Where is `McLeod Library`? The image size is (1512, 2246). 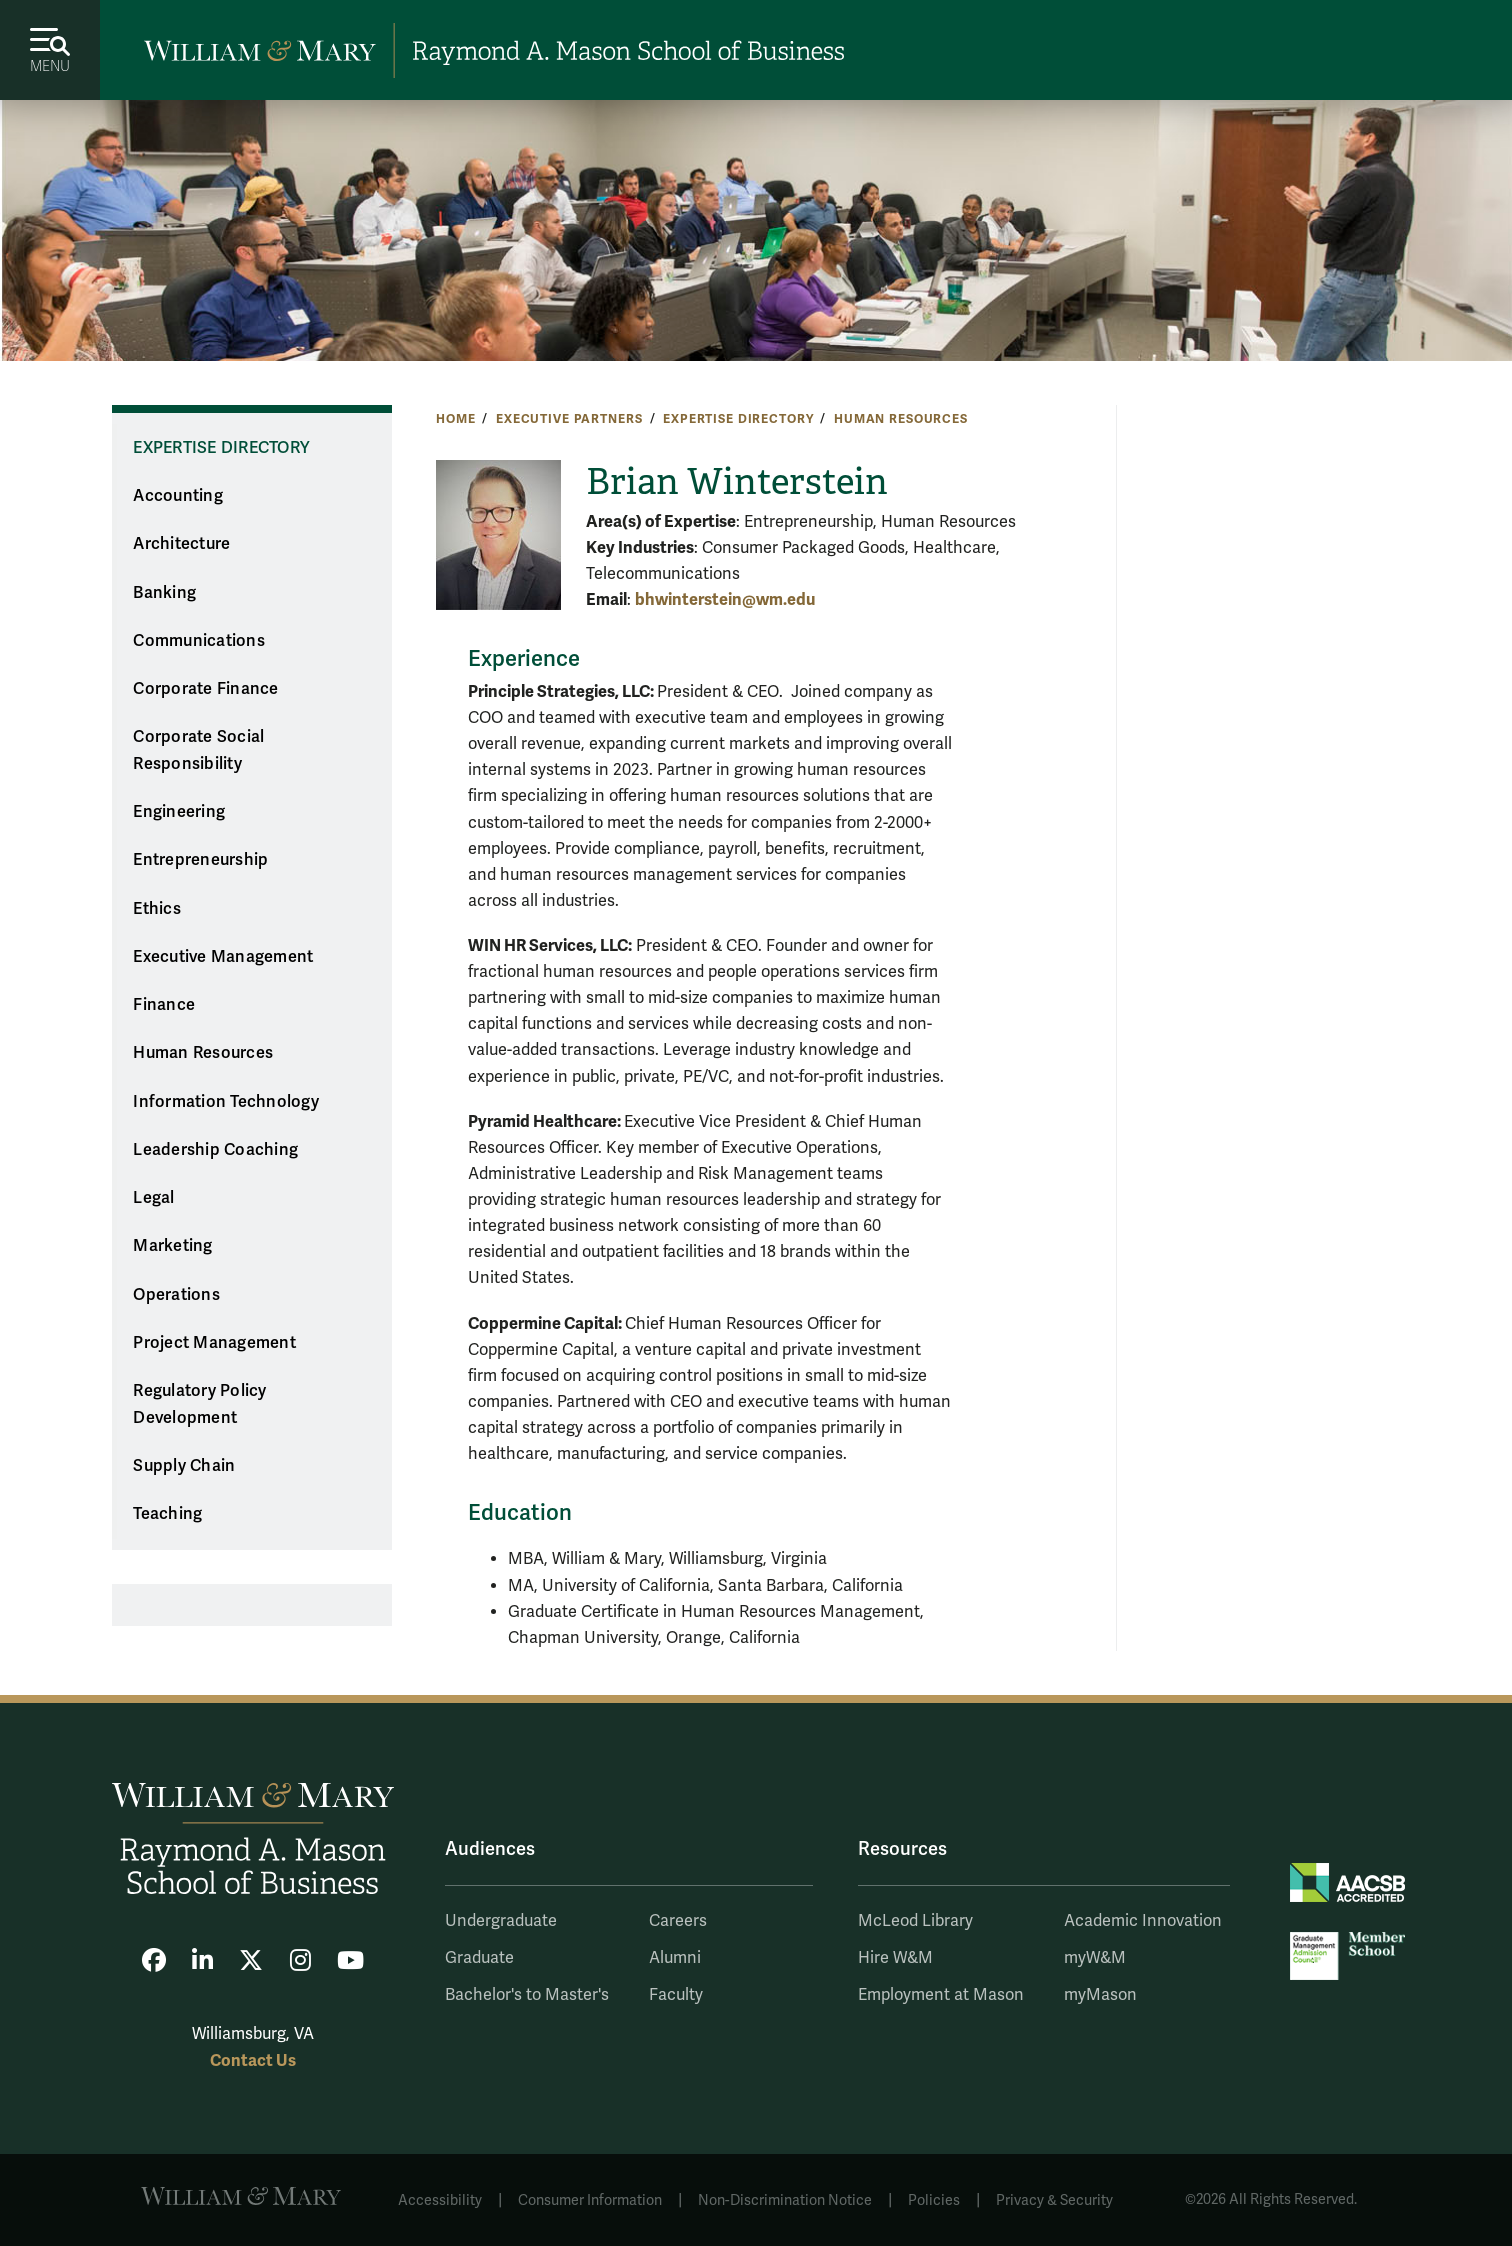 McLeod Library is located at coordinates (915, 1921).